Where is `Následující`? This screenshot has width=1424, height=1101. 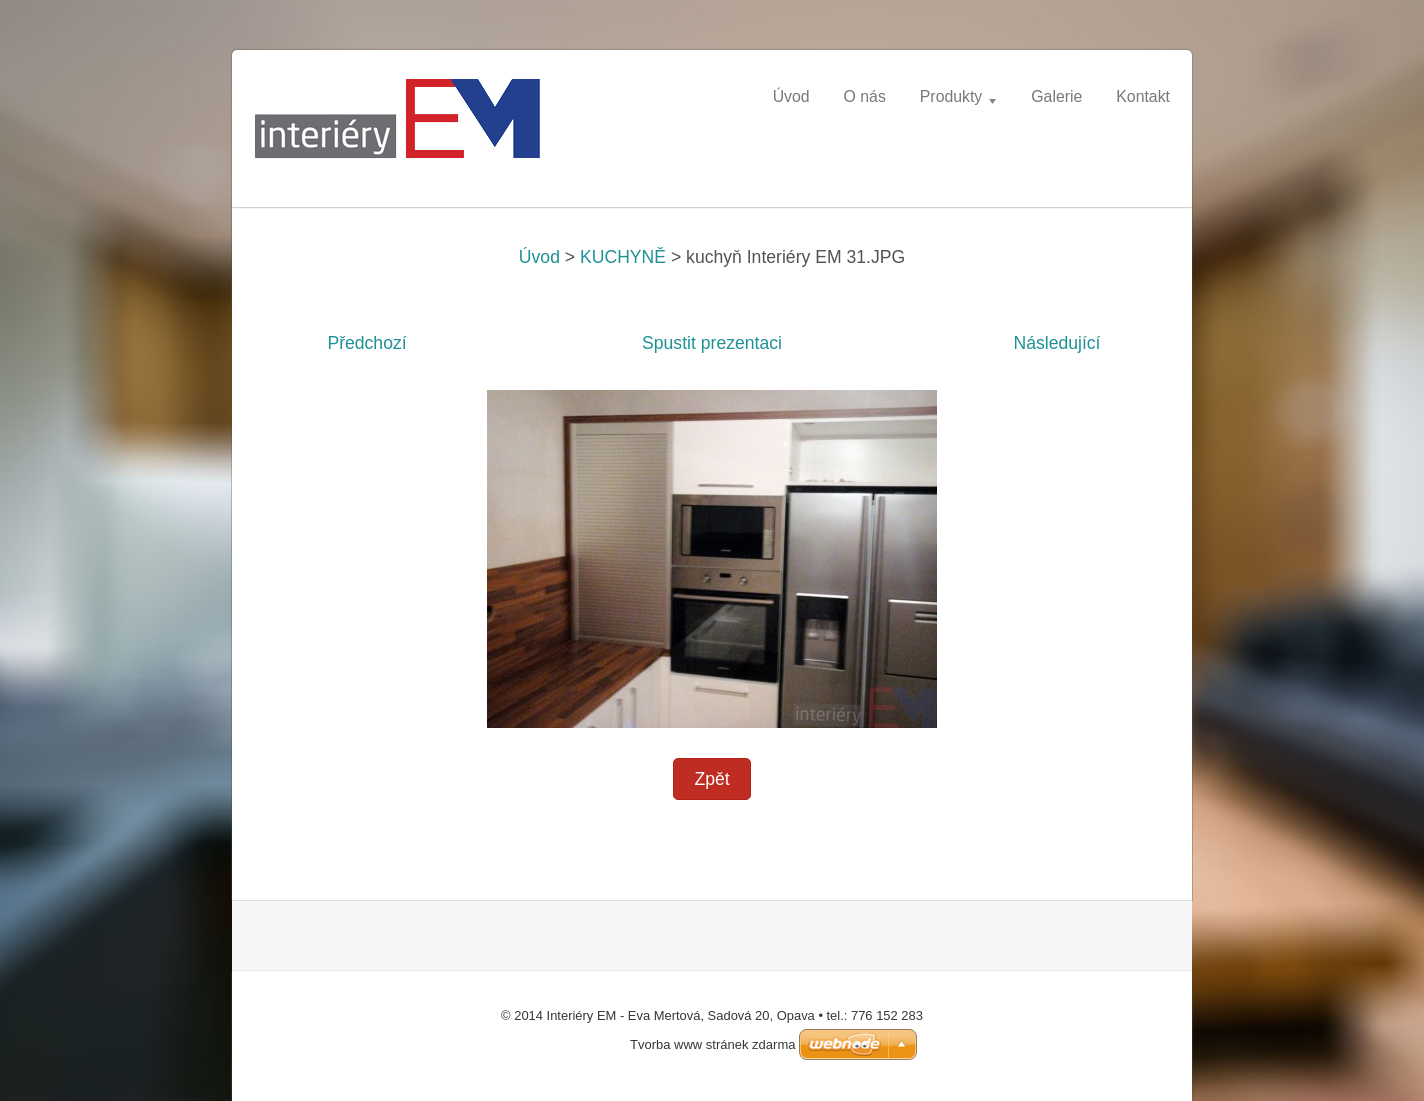
Následující is located at coordinates (1056, 343).